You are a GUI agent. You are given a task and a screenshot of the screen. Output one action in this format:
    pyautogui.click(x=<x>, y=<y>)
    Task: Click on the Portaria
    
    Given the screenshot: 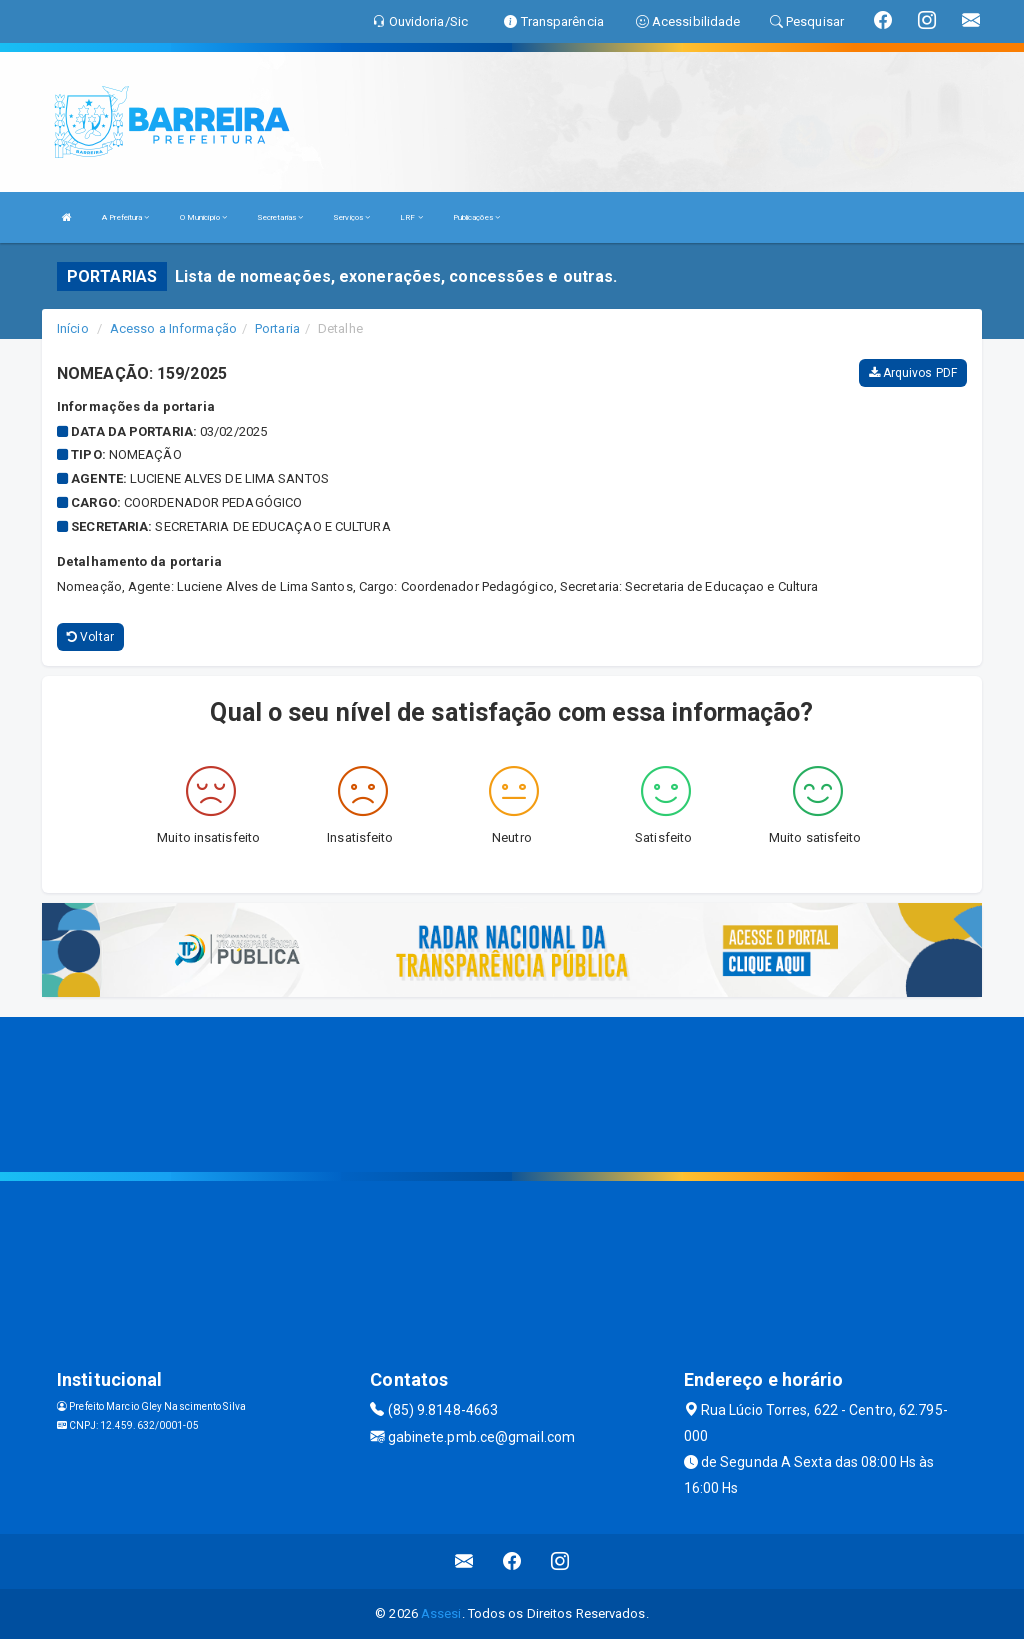 What is the action you would take?
    pyautogui.click(x=277, y=328)
    